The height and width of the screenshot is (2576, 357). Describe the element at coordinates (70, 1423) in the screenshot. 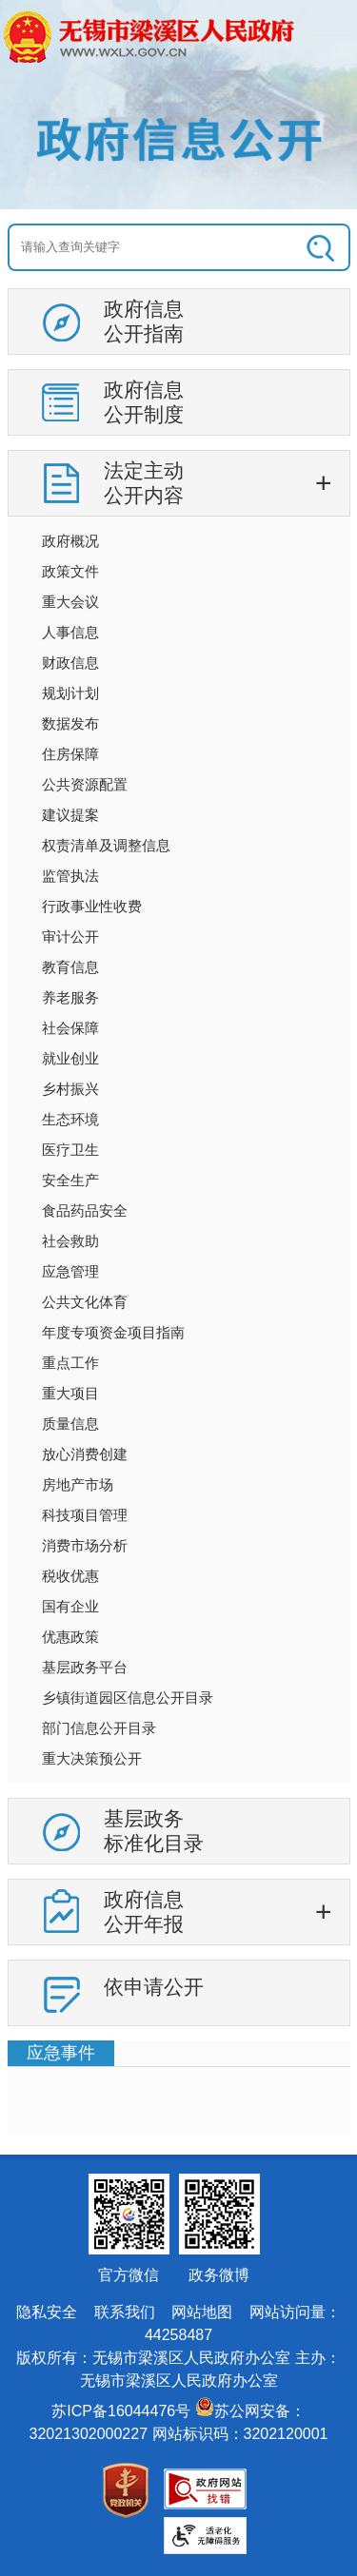

I see `质量信息` at that location.